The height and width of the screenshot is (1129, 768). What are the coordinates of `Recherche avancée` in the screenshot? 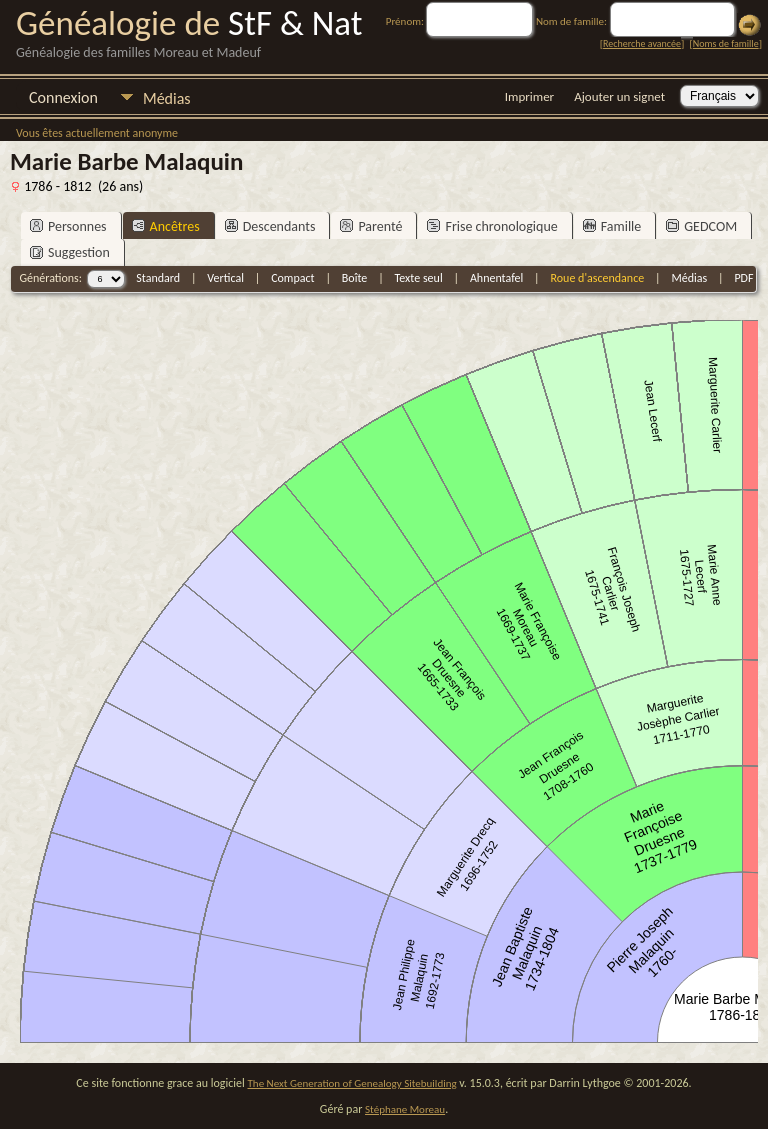 It's located at (642, 43).